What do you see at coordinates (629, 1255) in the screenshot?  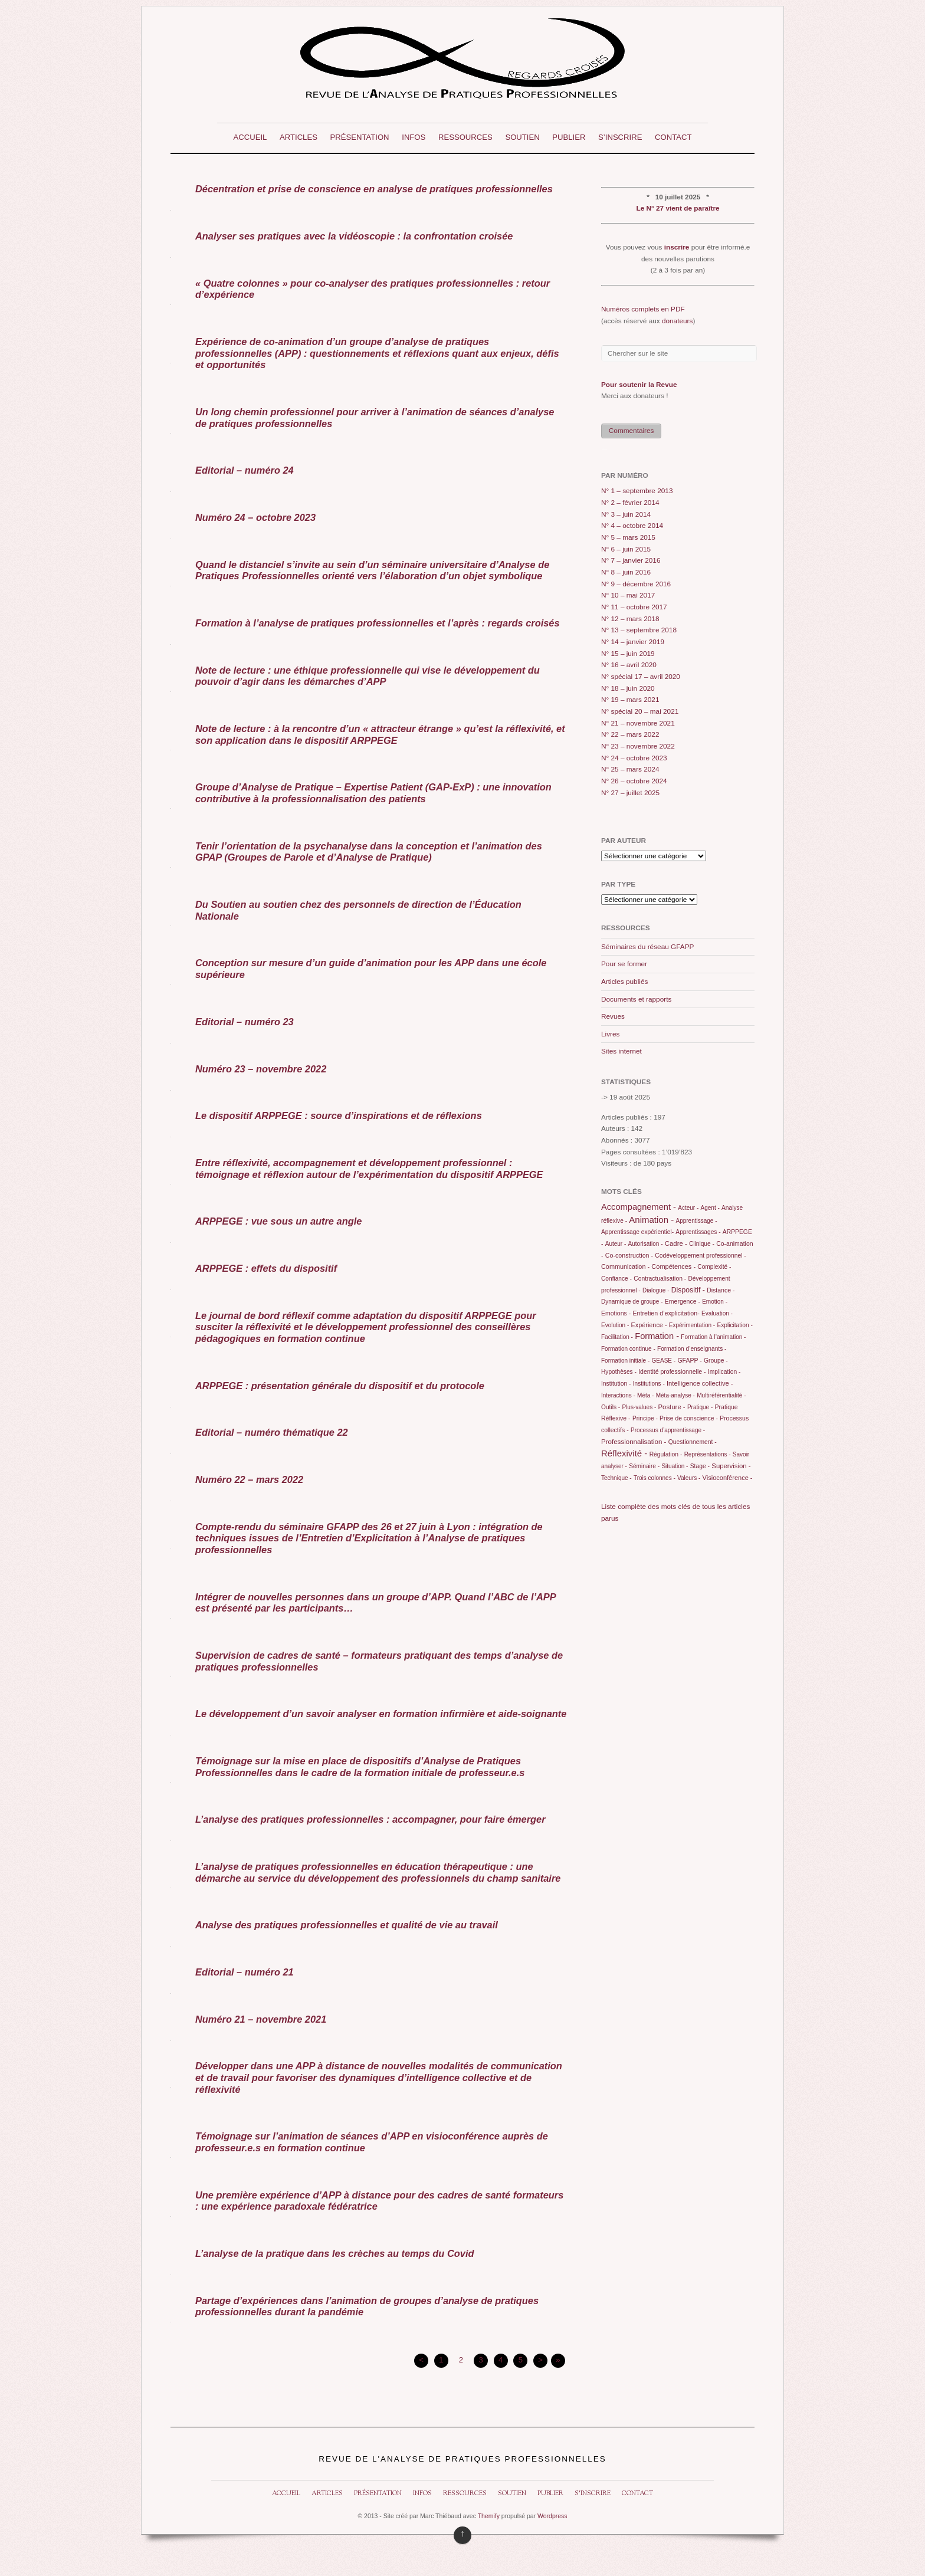 I see `Co-construction -` at bounding box center [629, 1255].